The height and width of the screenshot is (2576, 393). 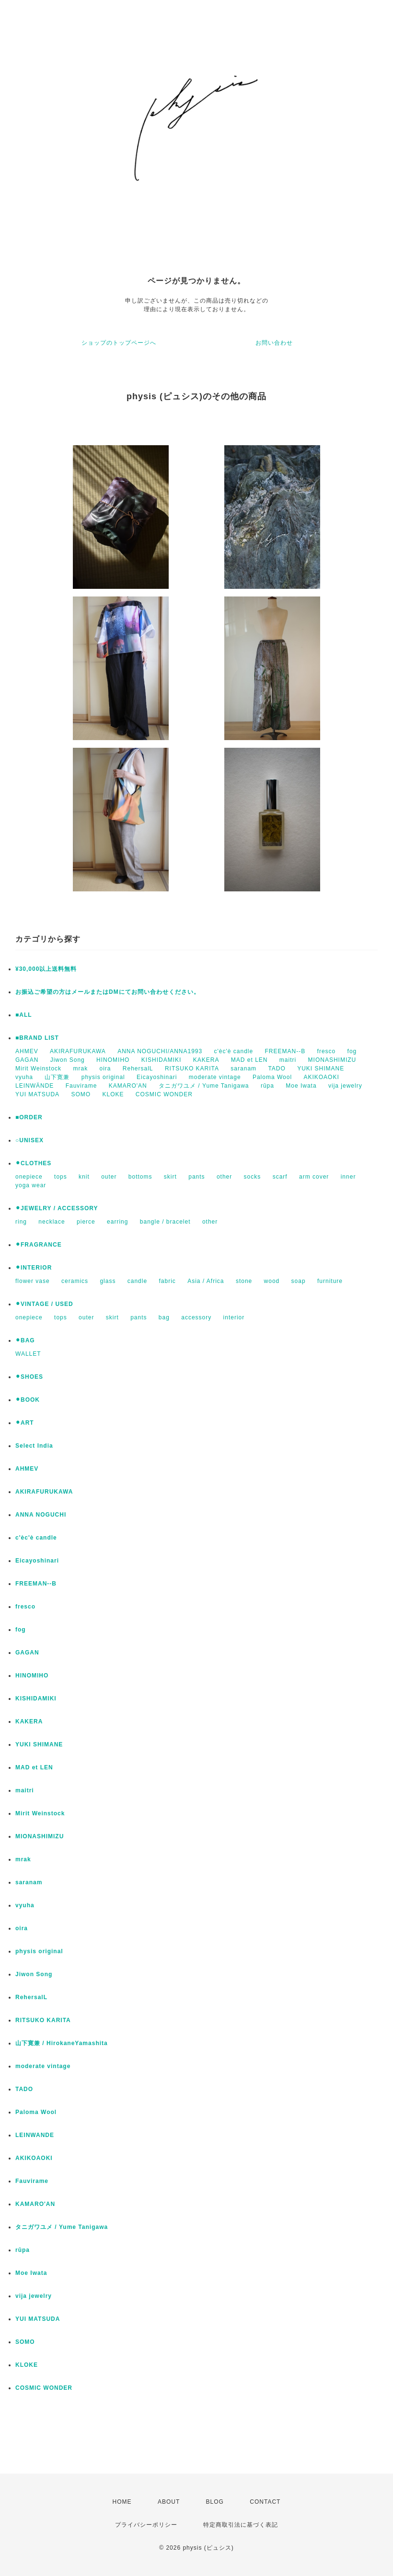 What do you see at coordinates (34, 2135) in the screenshot?
I see `LEINWANDE` at bounding box center [34, 2135].